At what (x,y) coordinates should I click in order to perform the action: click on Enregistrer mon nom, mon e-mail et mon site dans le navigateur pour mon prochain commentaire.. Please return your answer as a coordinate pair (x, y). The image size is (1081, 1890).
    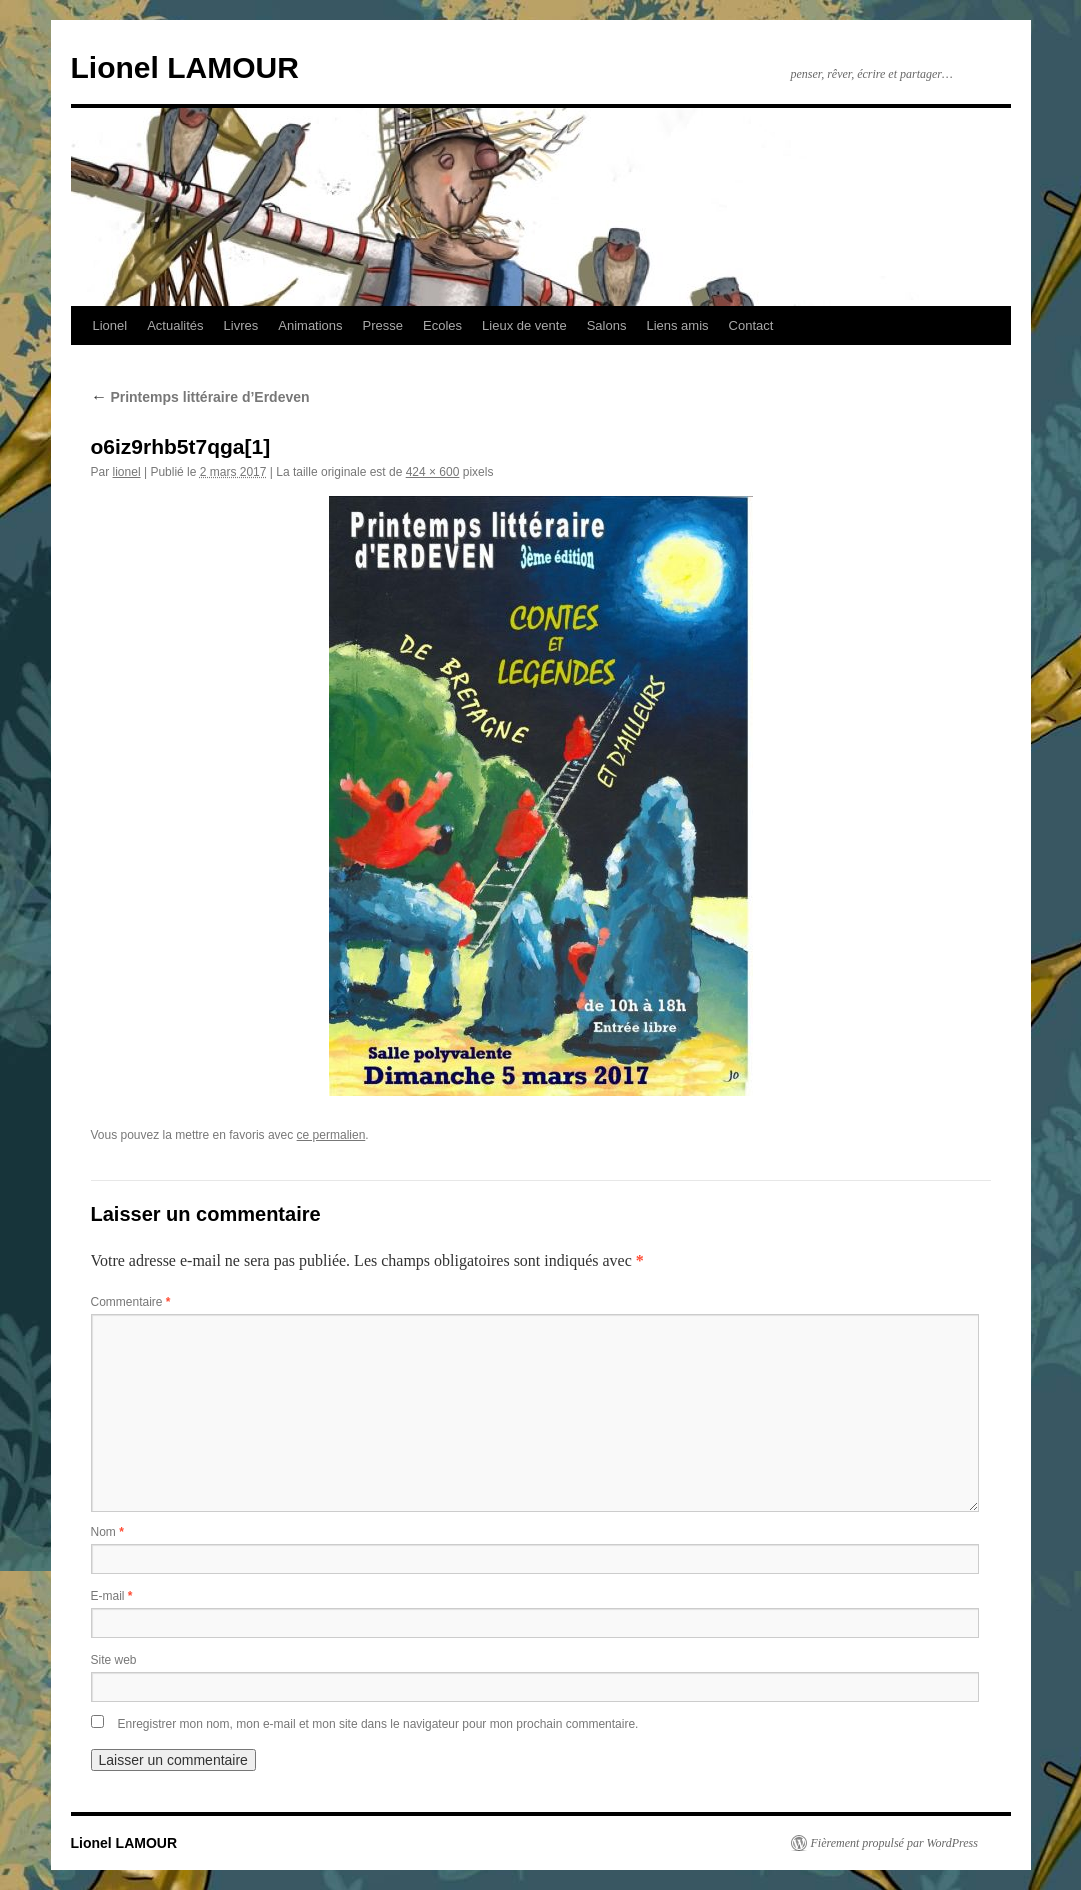
    Looking at the image, I should click on (378, 1724).